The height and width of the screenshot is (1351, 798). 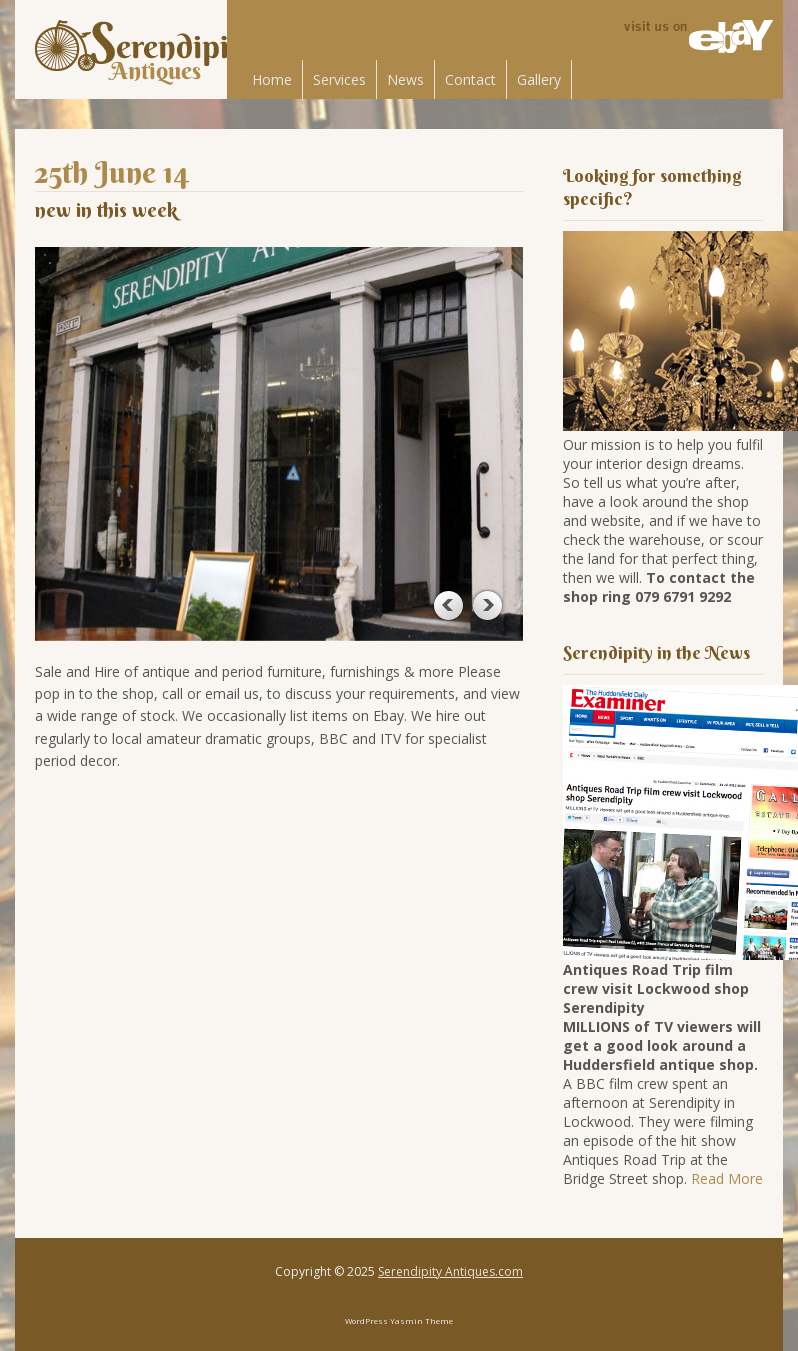 What do you see at coordinates (112, 172) in the screenshot?
I see `25th June 14` at bounding box center [112, 172].